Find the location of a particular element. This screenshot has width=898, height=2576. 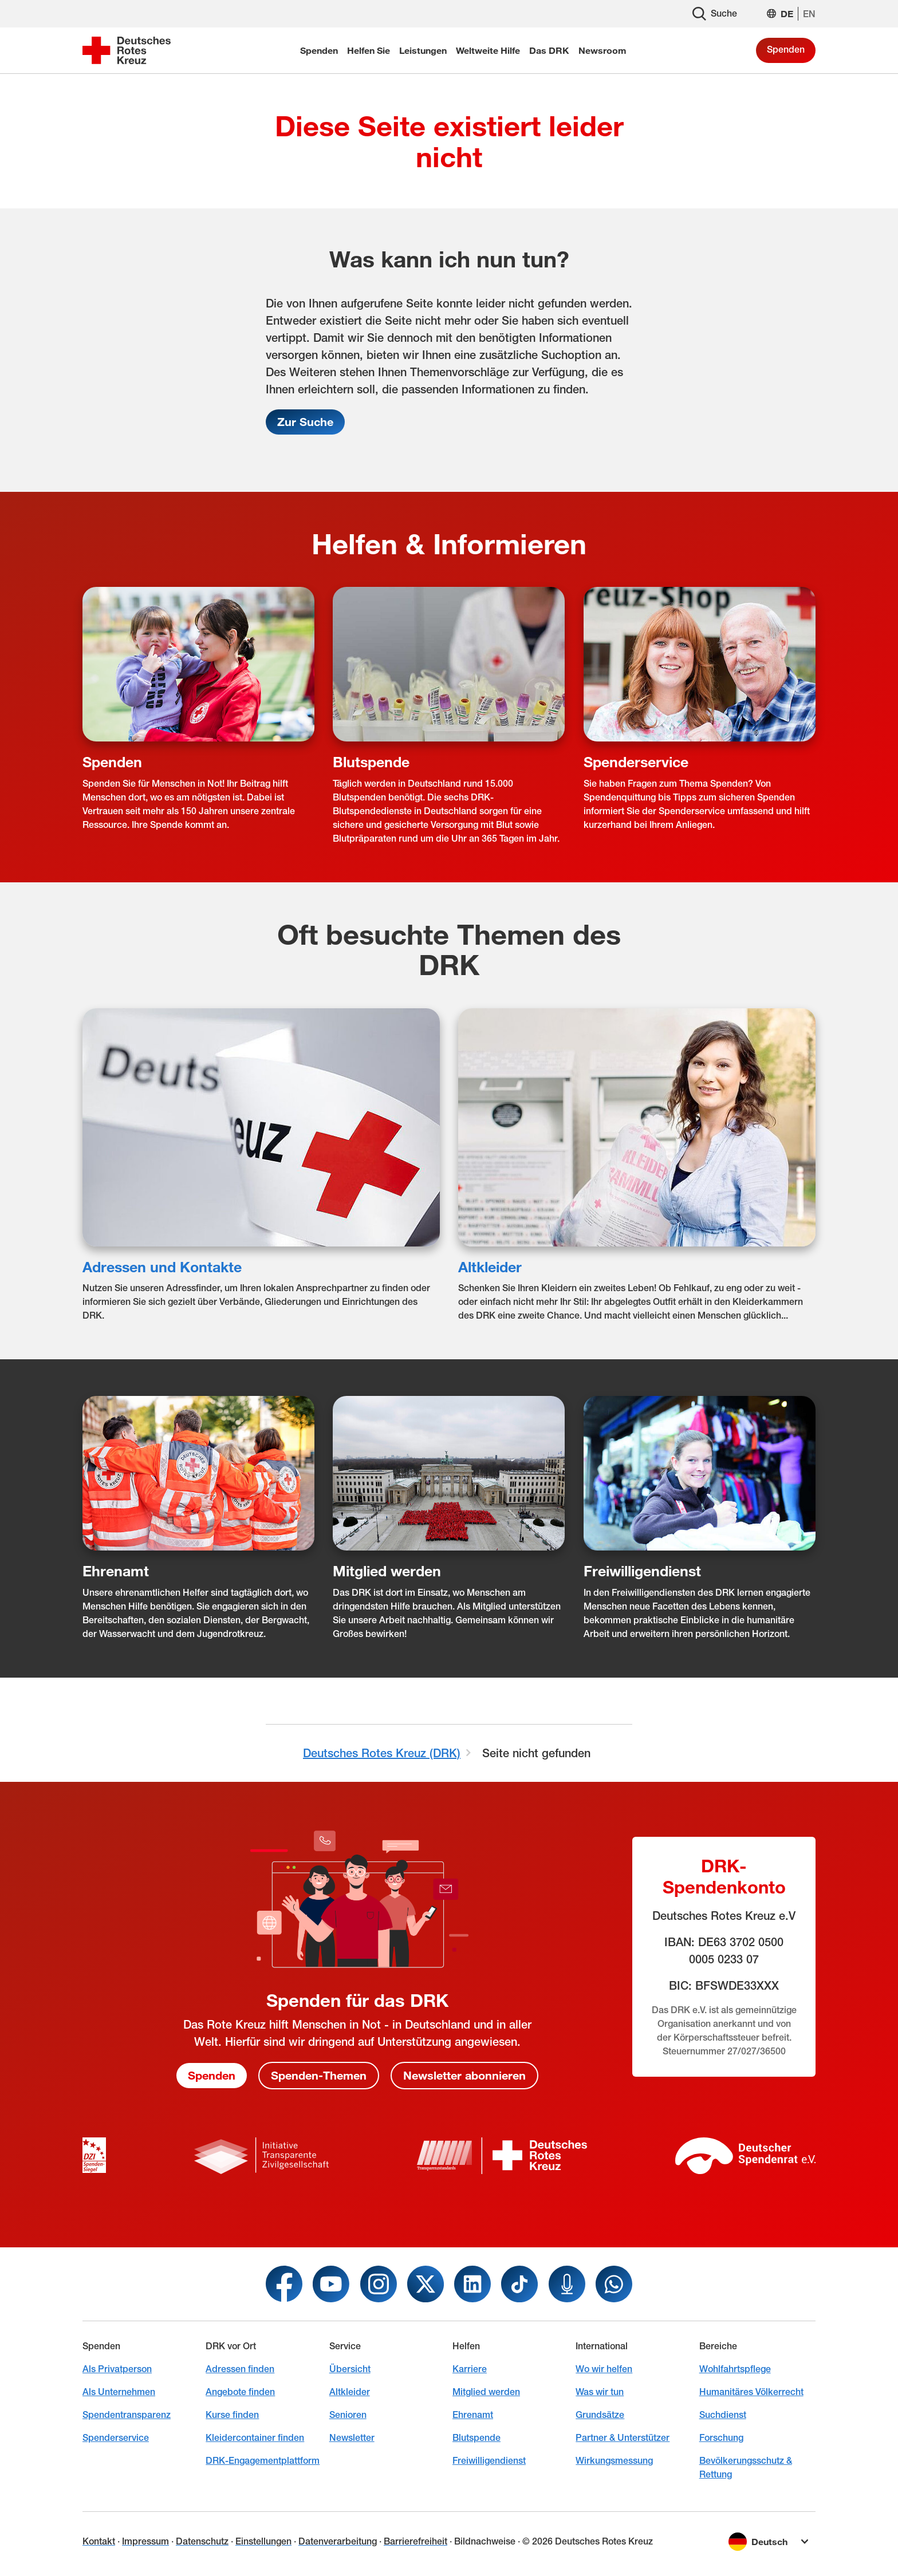

Mitglied werden is located at coordinates (387, 1571).